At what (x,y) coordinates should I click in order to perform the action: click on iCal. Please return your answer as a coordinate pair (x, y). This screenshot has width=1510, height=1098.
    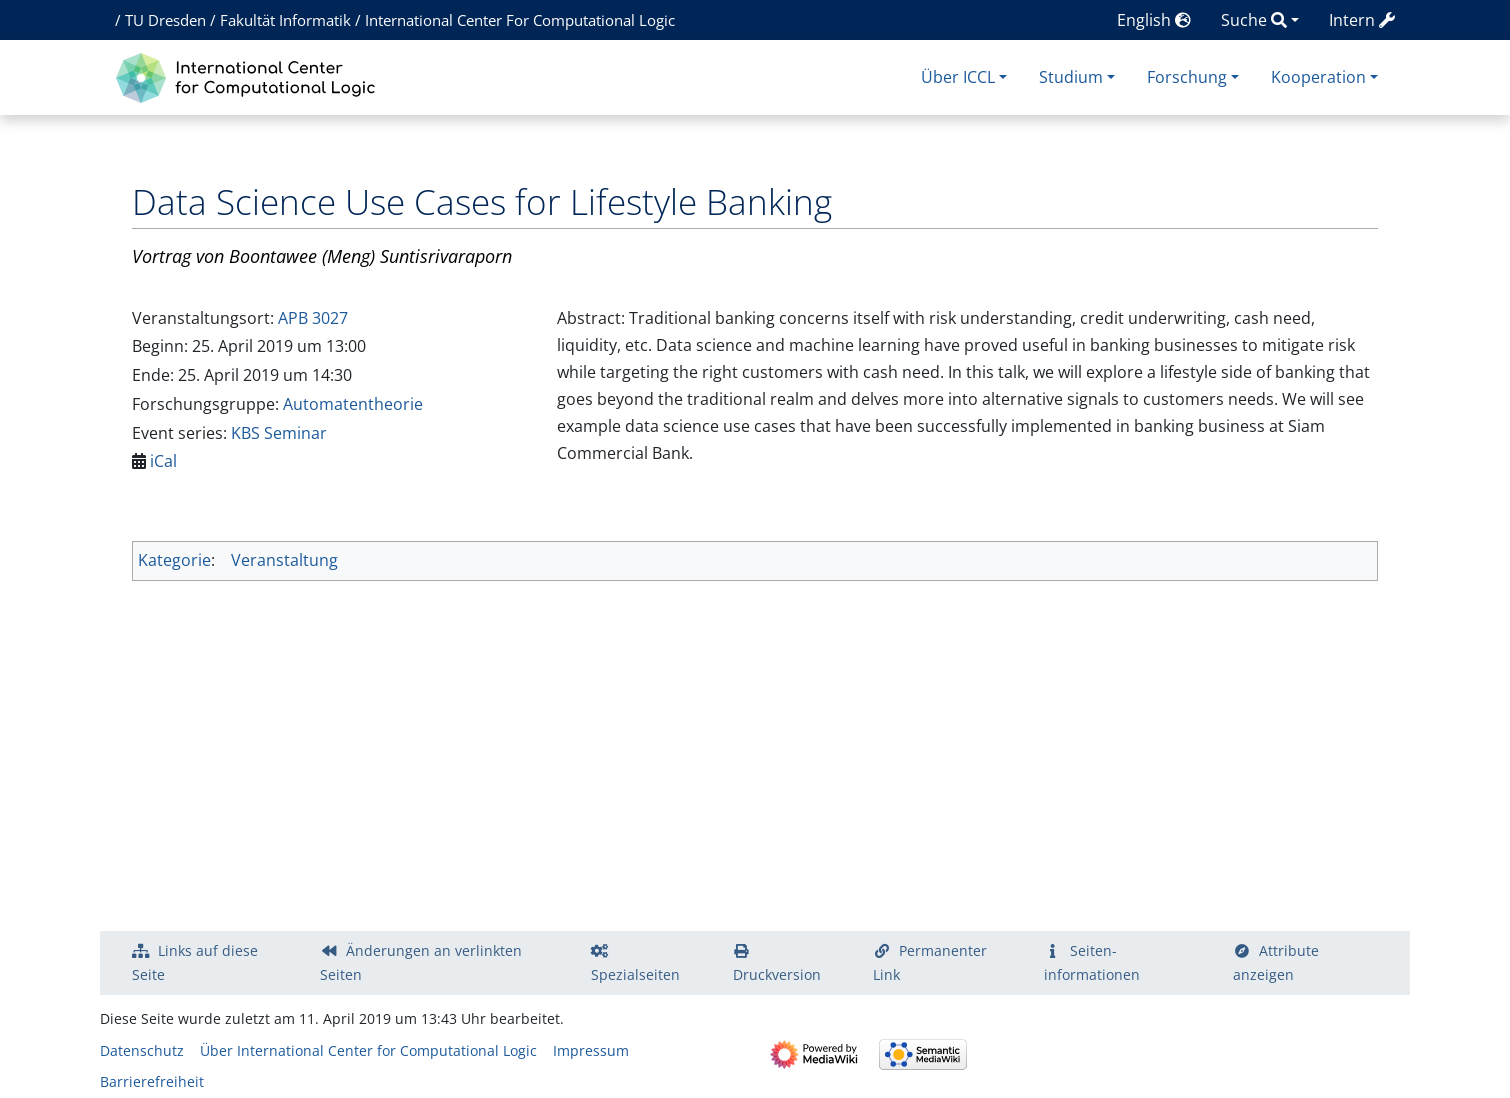
    Looking at the image, I should click on (163, 461).